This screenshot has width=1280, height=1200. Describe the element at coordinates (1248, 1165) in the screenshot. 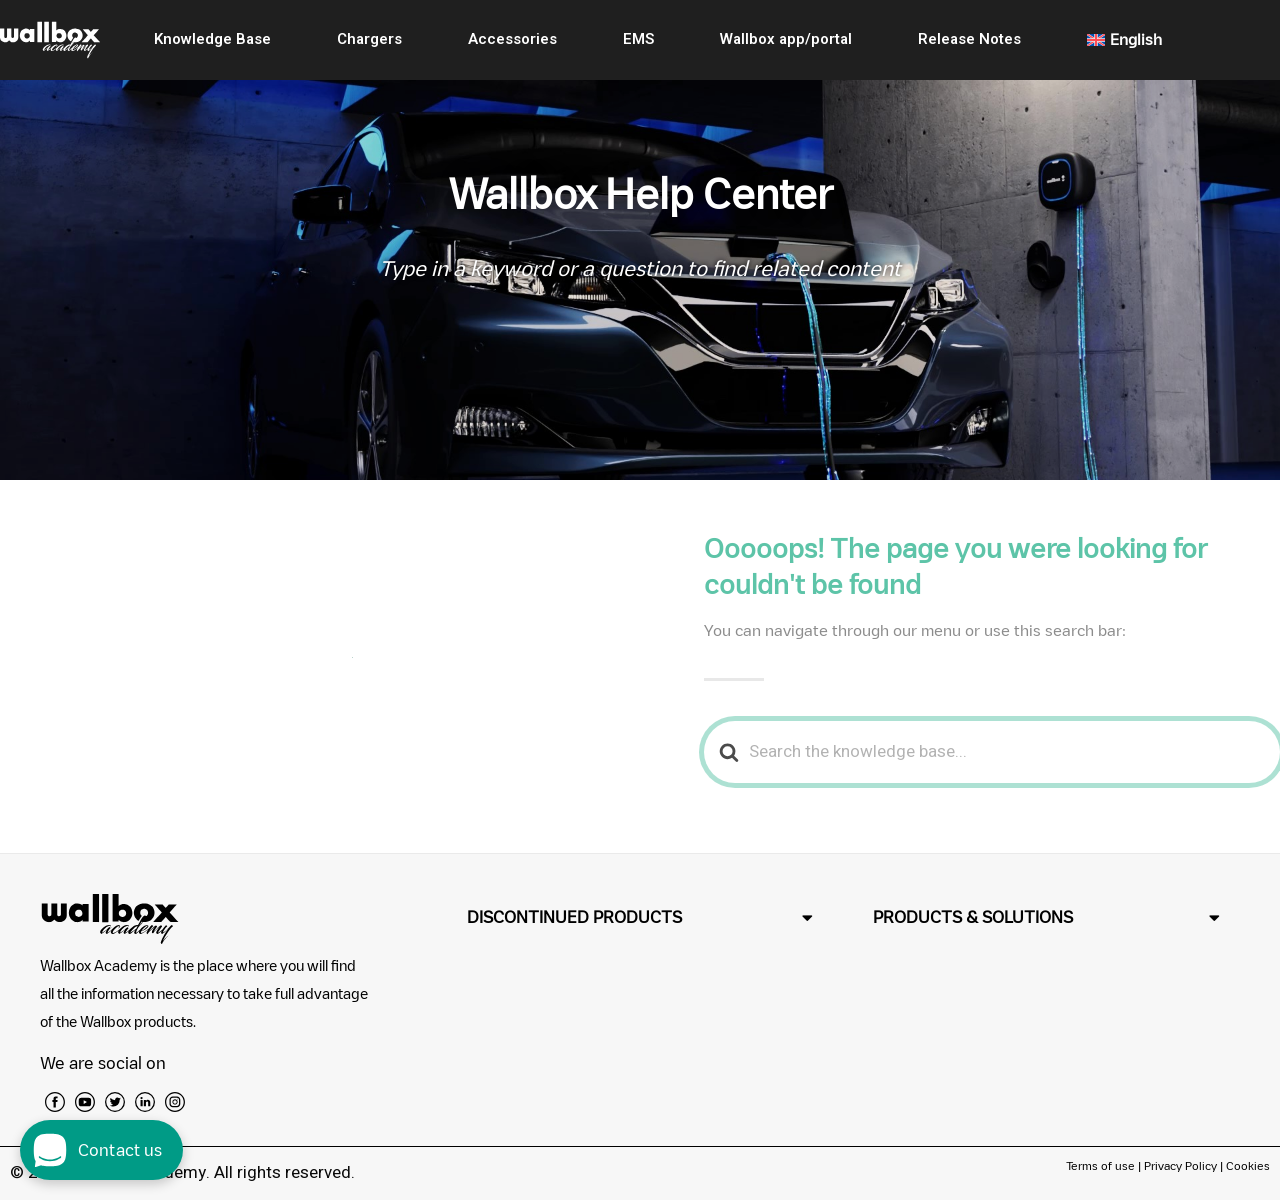

I see `Cookies` at that location.